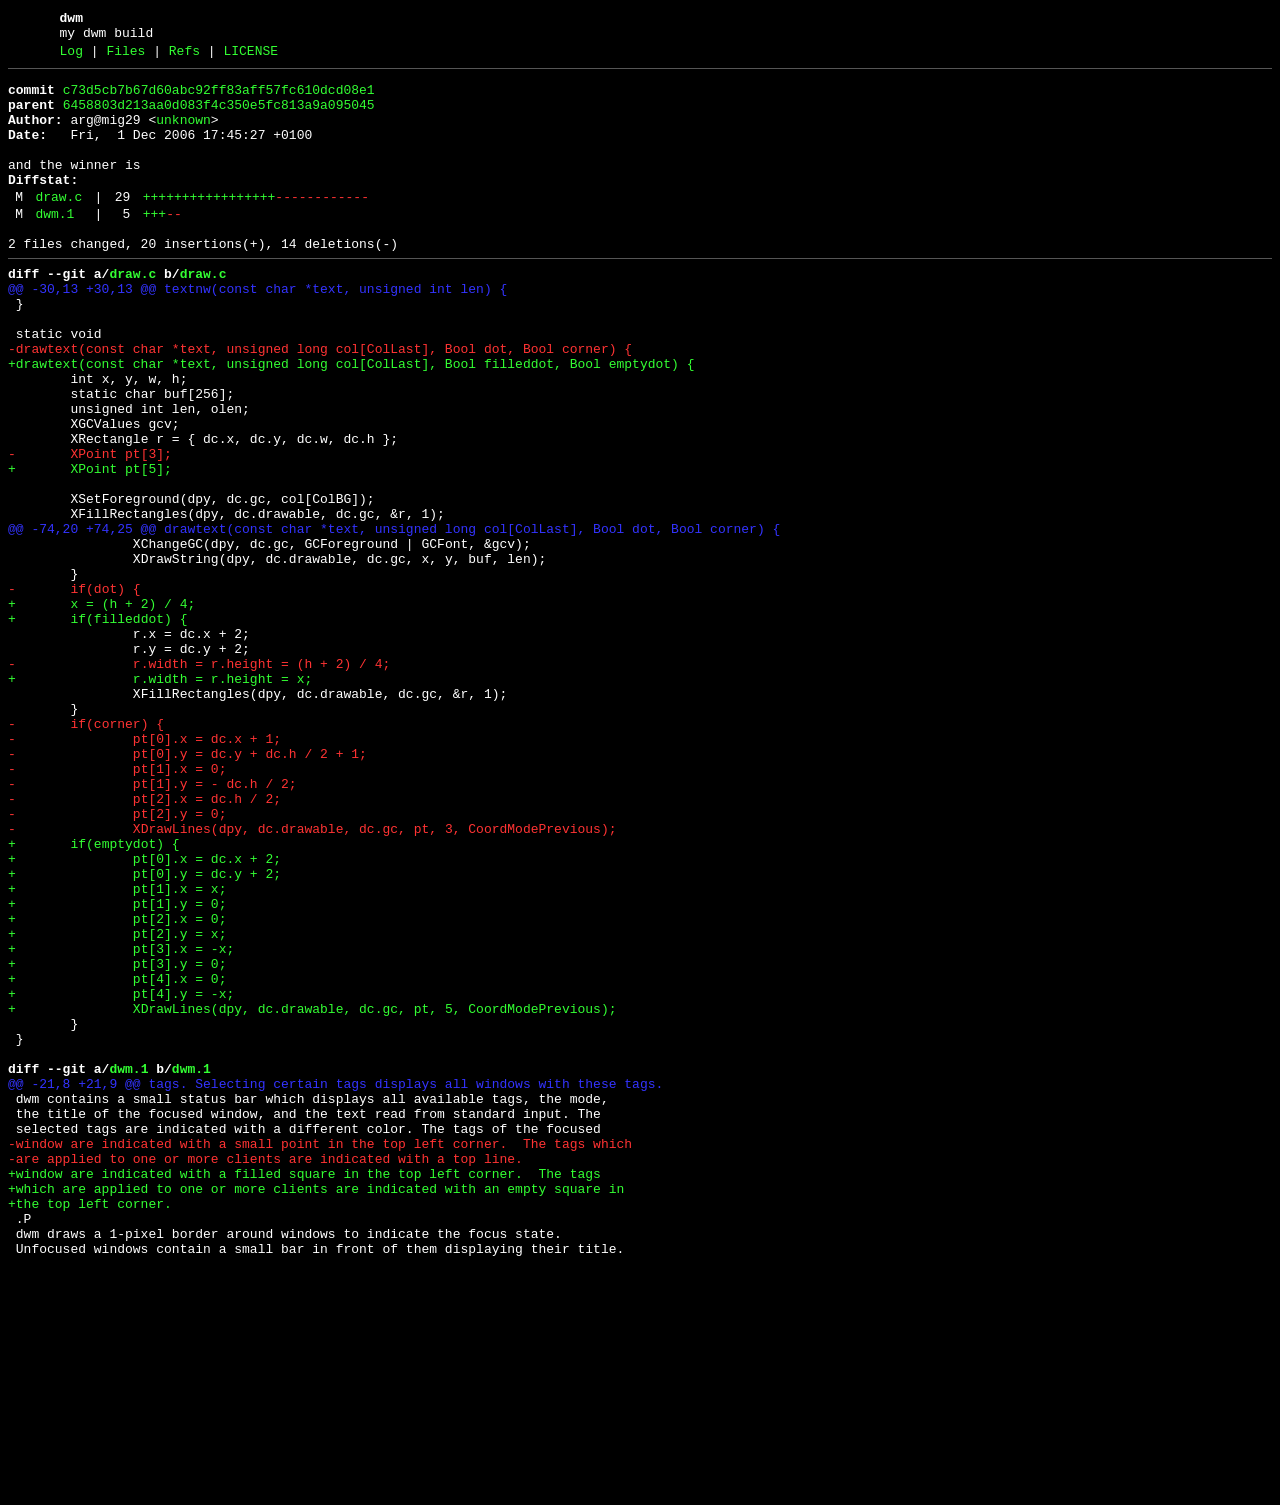  What do you see at coordinates (265, 1375) in the screenshot?
I see `-are applied to one or more clients are indicated with a top line.` at bounding box center [265, 1375].